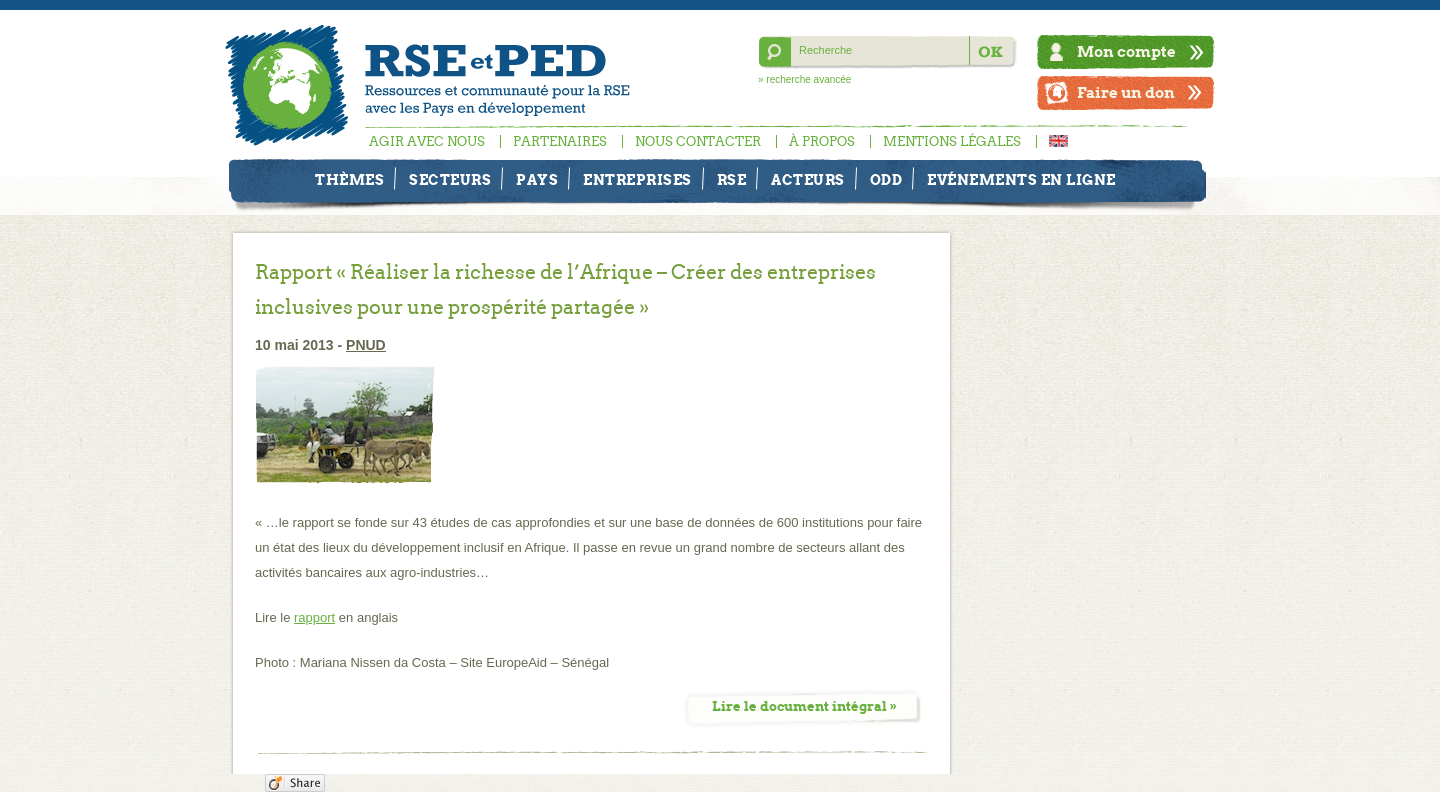 The width and height of the screenshot is (1440, 792). I want to click on Partenaires, so click(560, 141).